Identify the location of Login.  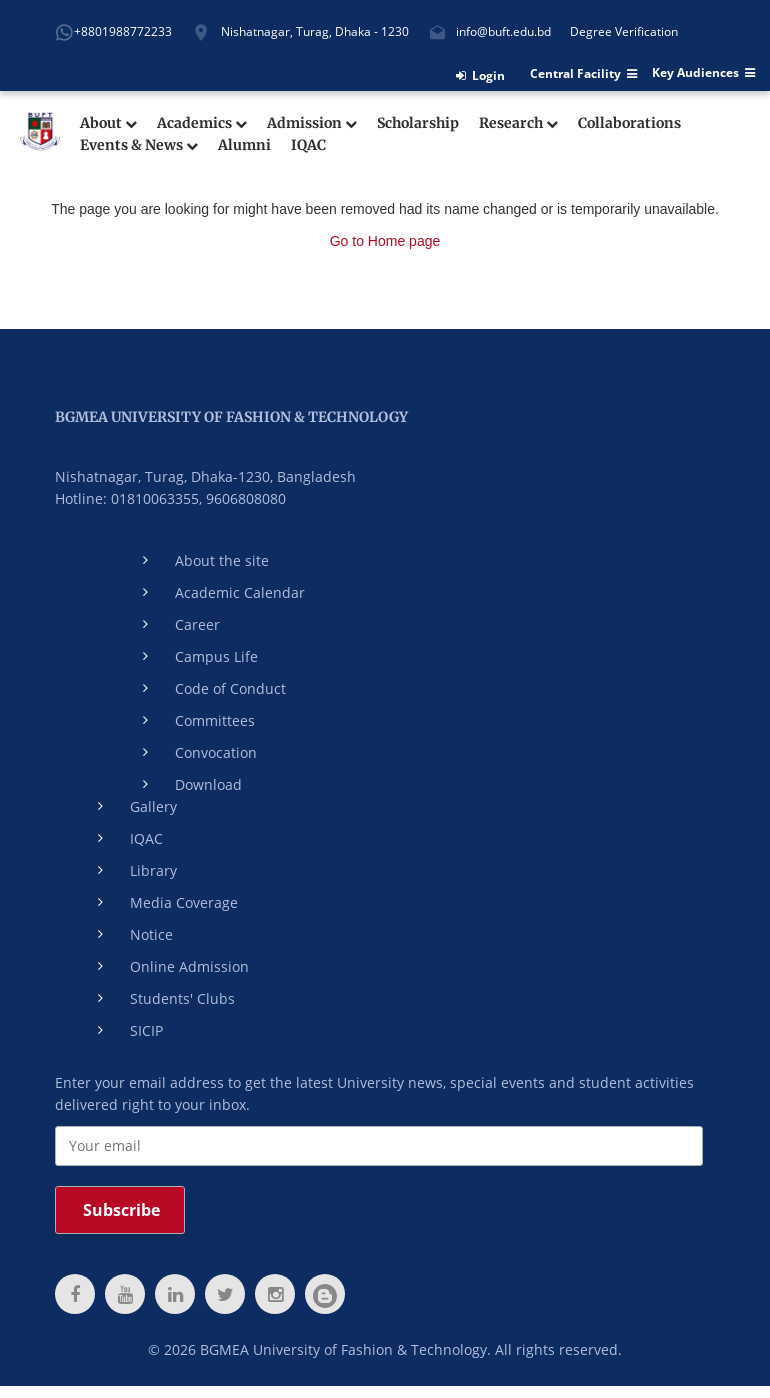
(480, 75).